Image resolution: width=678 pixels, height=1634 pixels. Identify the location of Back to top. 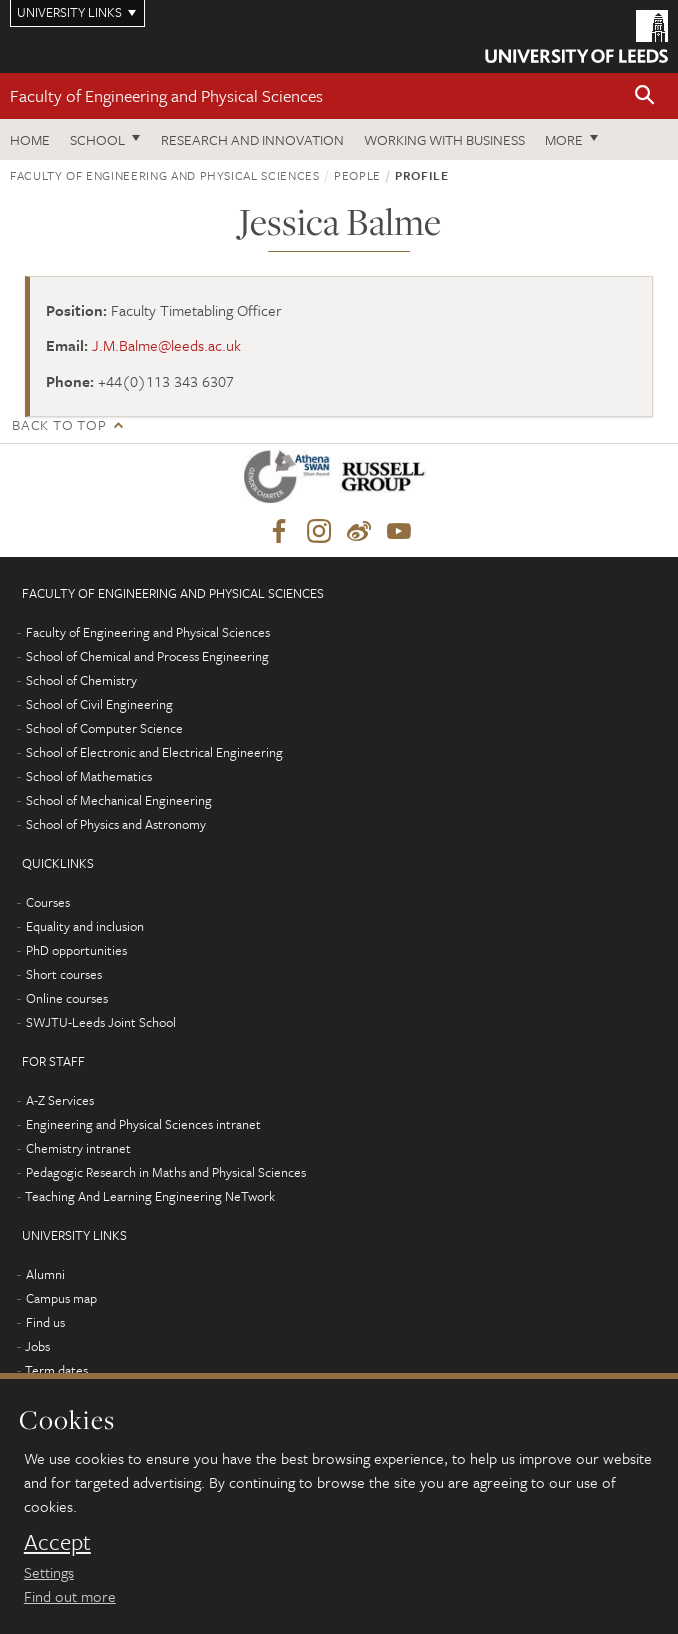
(59, 424).